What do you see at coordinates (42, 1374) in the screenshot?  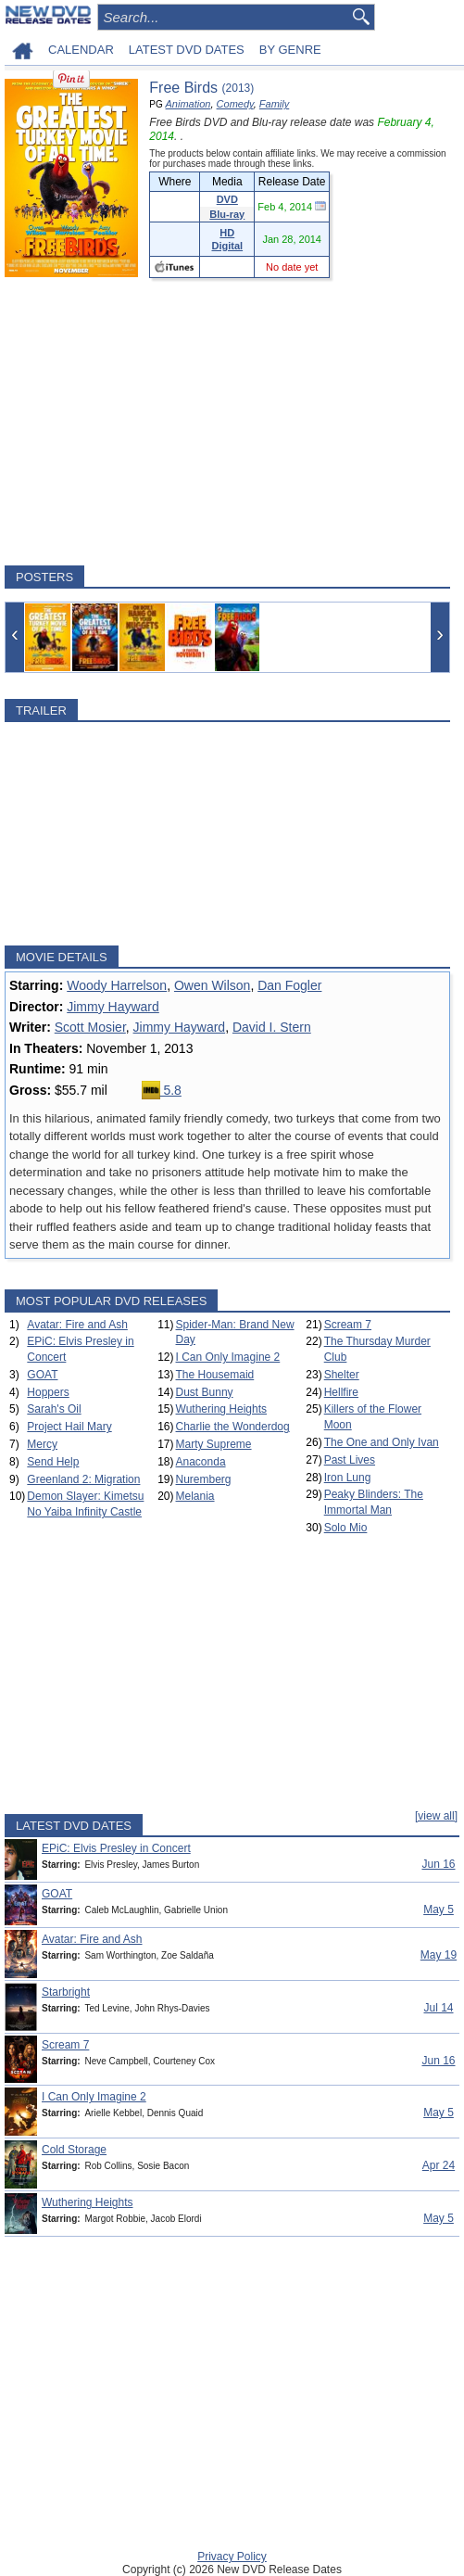 I see `GOAT` at bounding box center [42, 1374].